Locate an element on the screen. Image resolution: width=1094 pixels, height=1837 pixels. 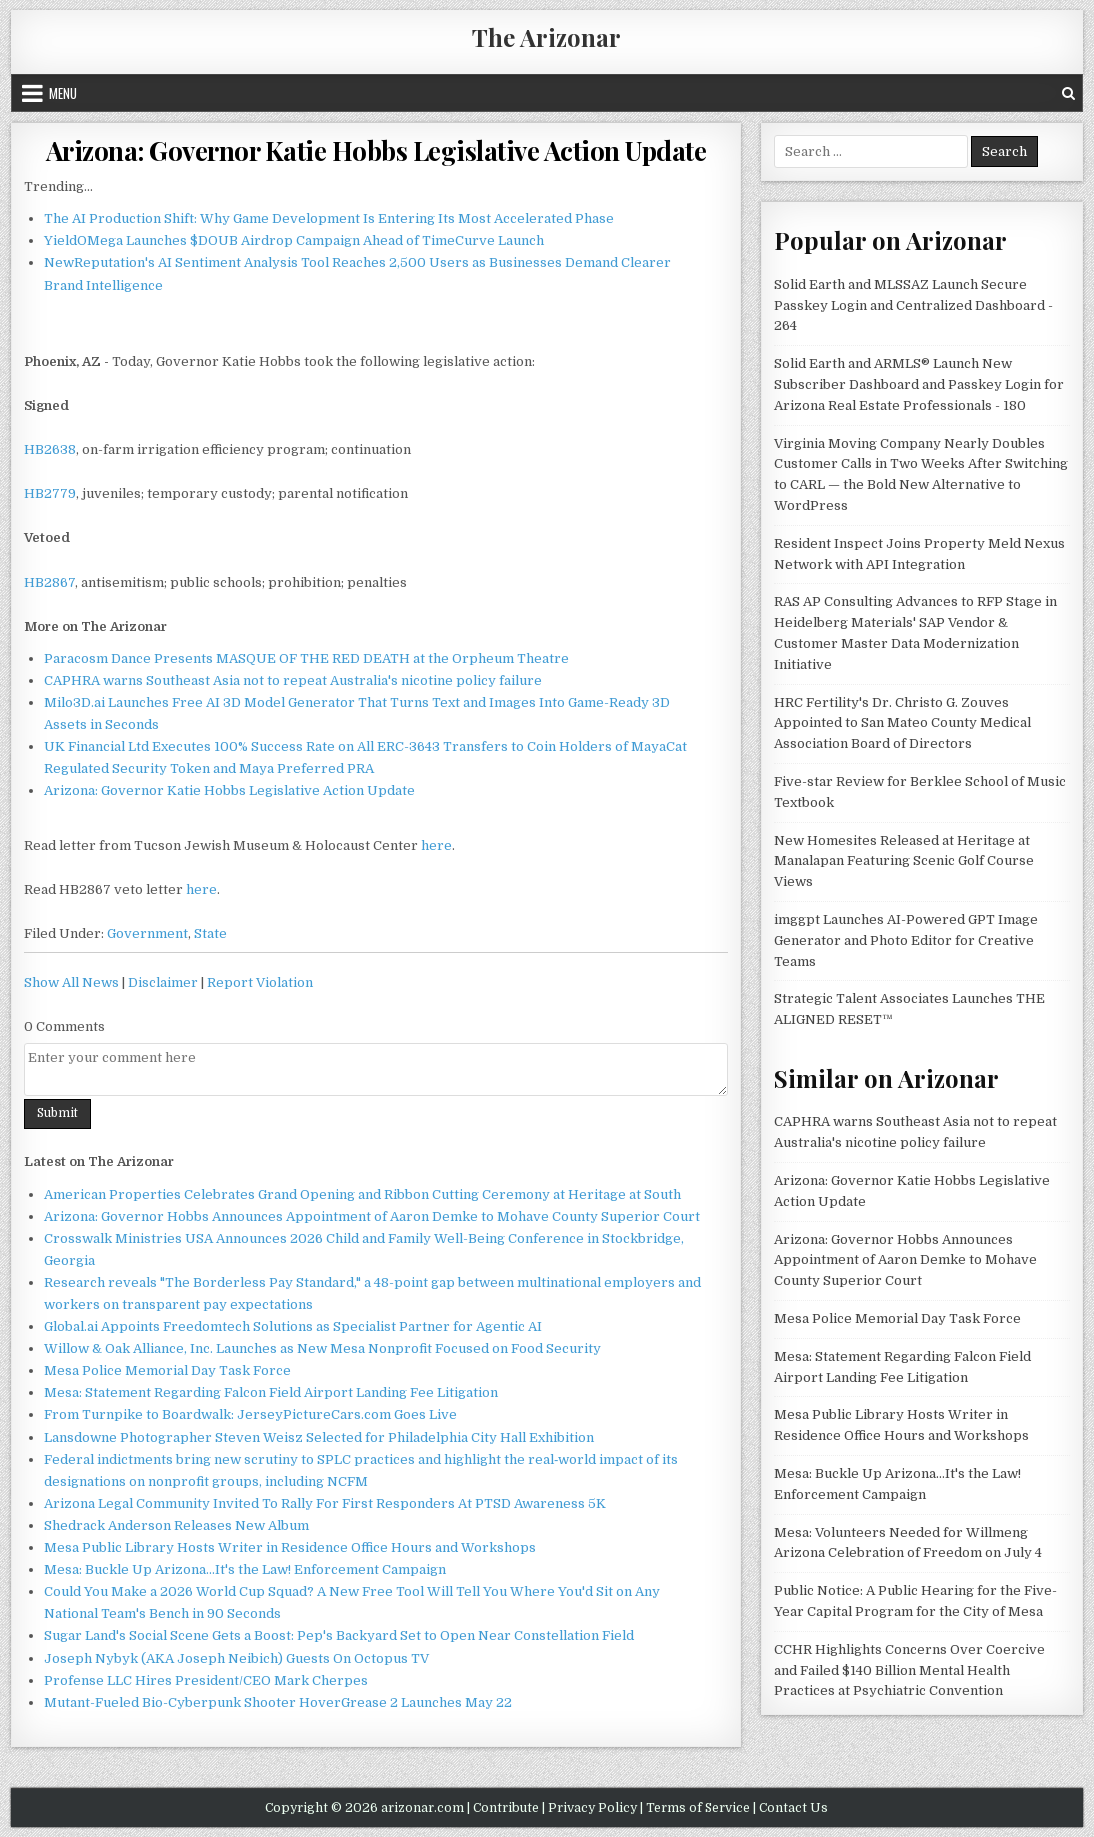
From Turnpike to Boardwalk: JerseyPictureCars.com Goes Live is located at coordinates (250, 1414).